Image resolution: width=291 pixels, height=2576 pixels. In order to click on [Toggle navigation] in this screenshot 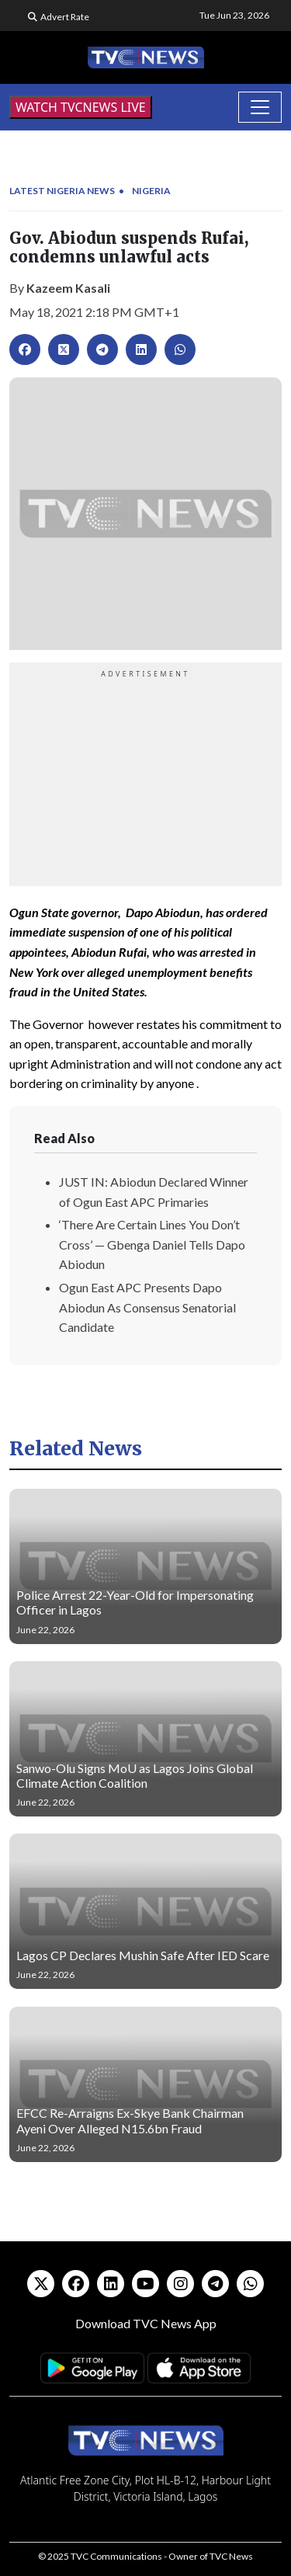, I will do `click(260, 107)`.